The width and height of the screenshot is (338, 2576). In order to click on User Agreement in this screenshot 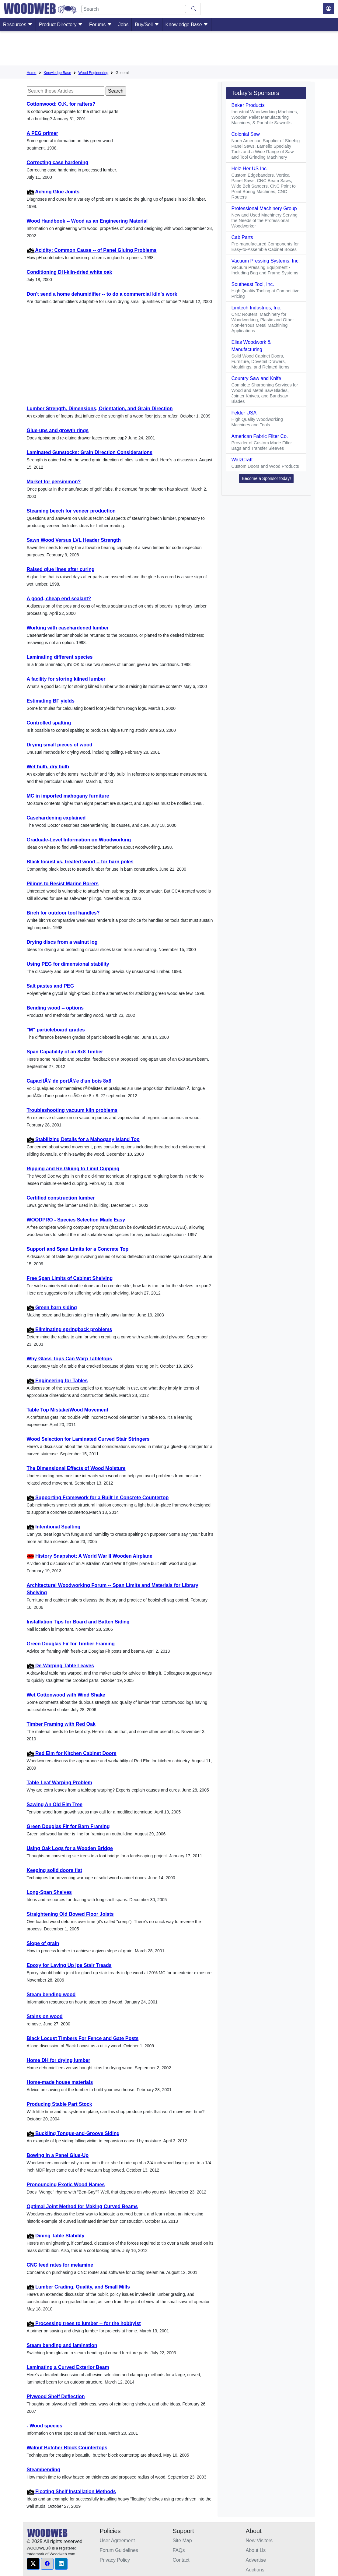, I will do `click(117, 2540)`.